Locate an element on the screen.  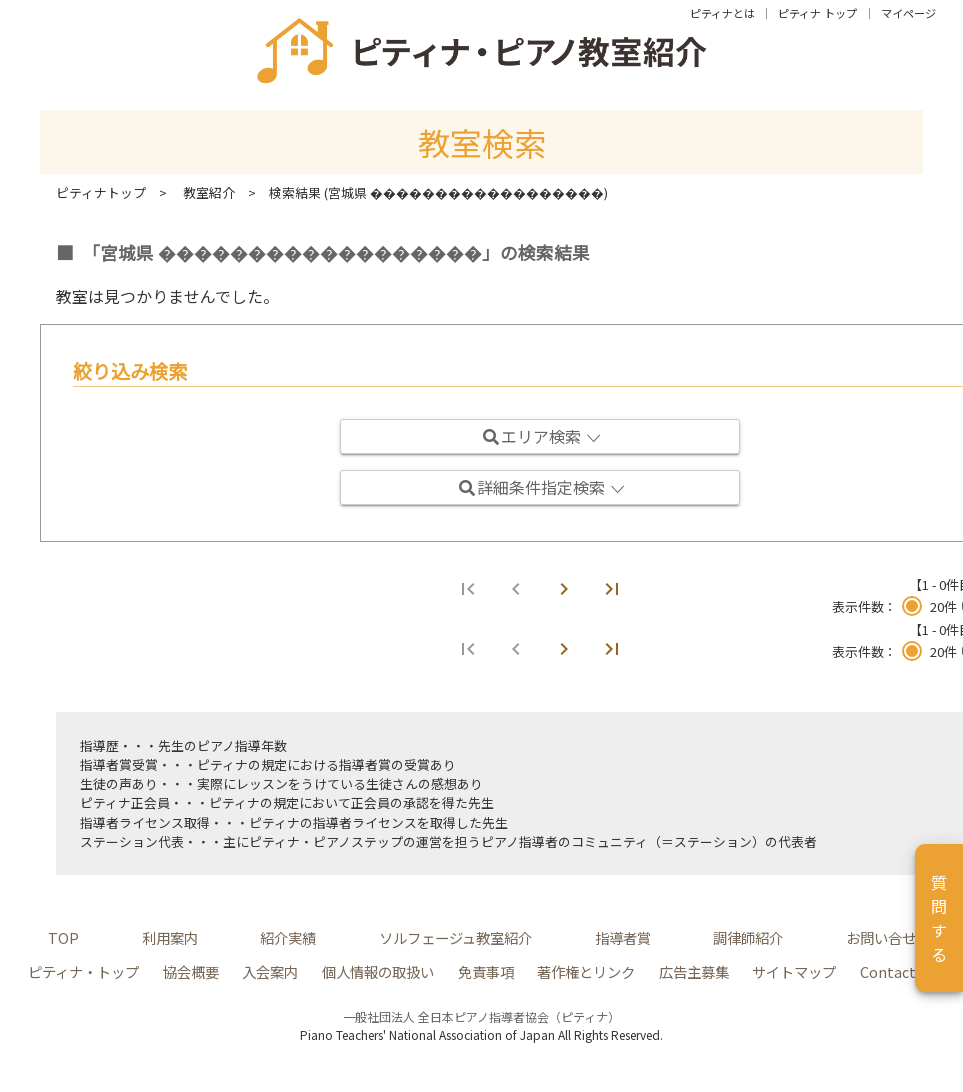
ピティナ・トップ is located at coordinates (83, 971).